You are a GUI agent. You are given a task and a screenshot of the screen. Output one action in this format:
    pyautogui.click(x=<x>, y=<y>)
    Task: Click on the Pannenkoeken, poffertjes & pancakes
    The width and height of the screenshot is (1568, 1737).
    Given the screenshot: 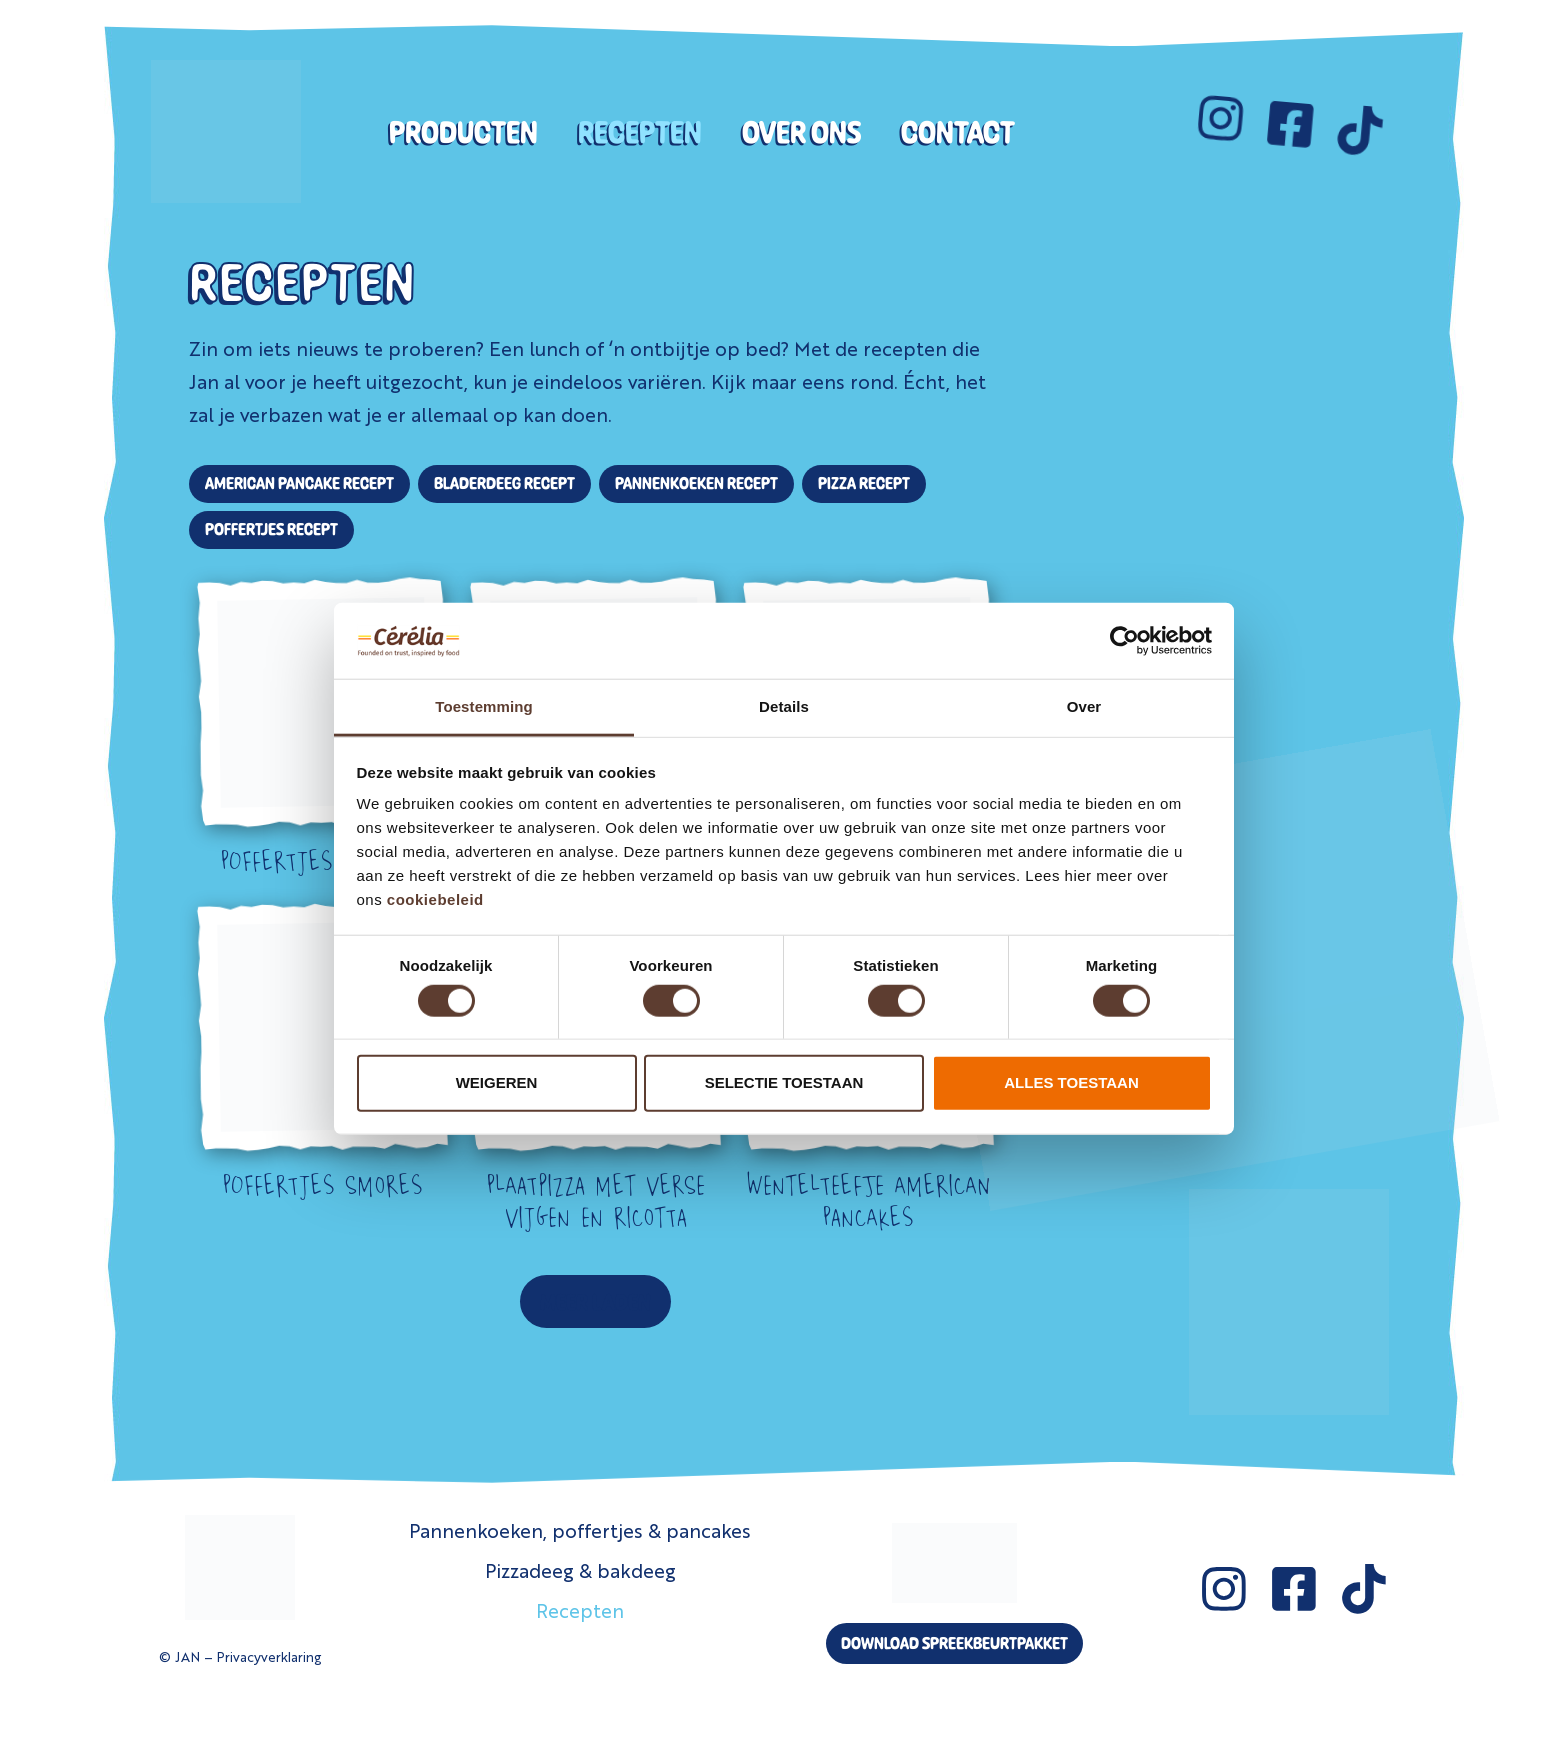 What is the action you would take?
    pyautogui.click(x=580, y=1529)
    